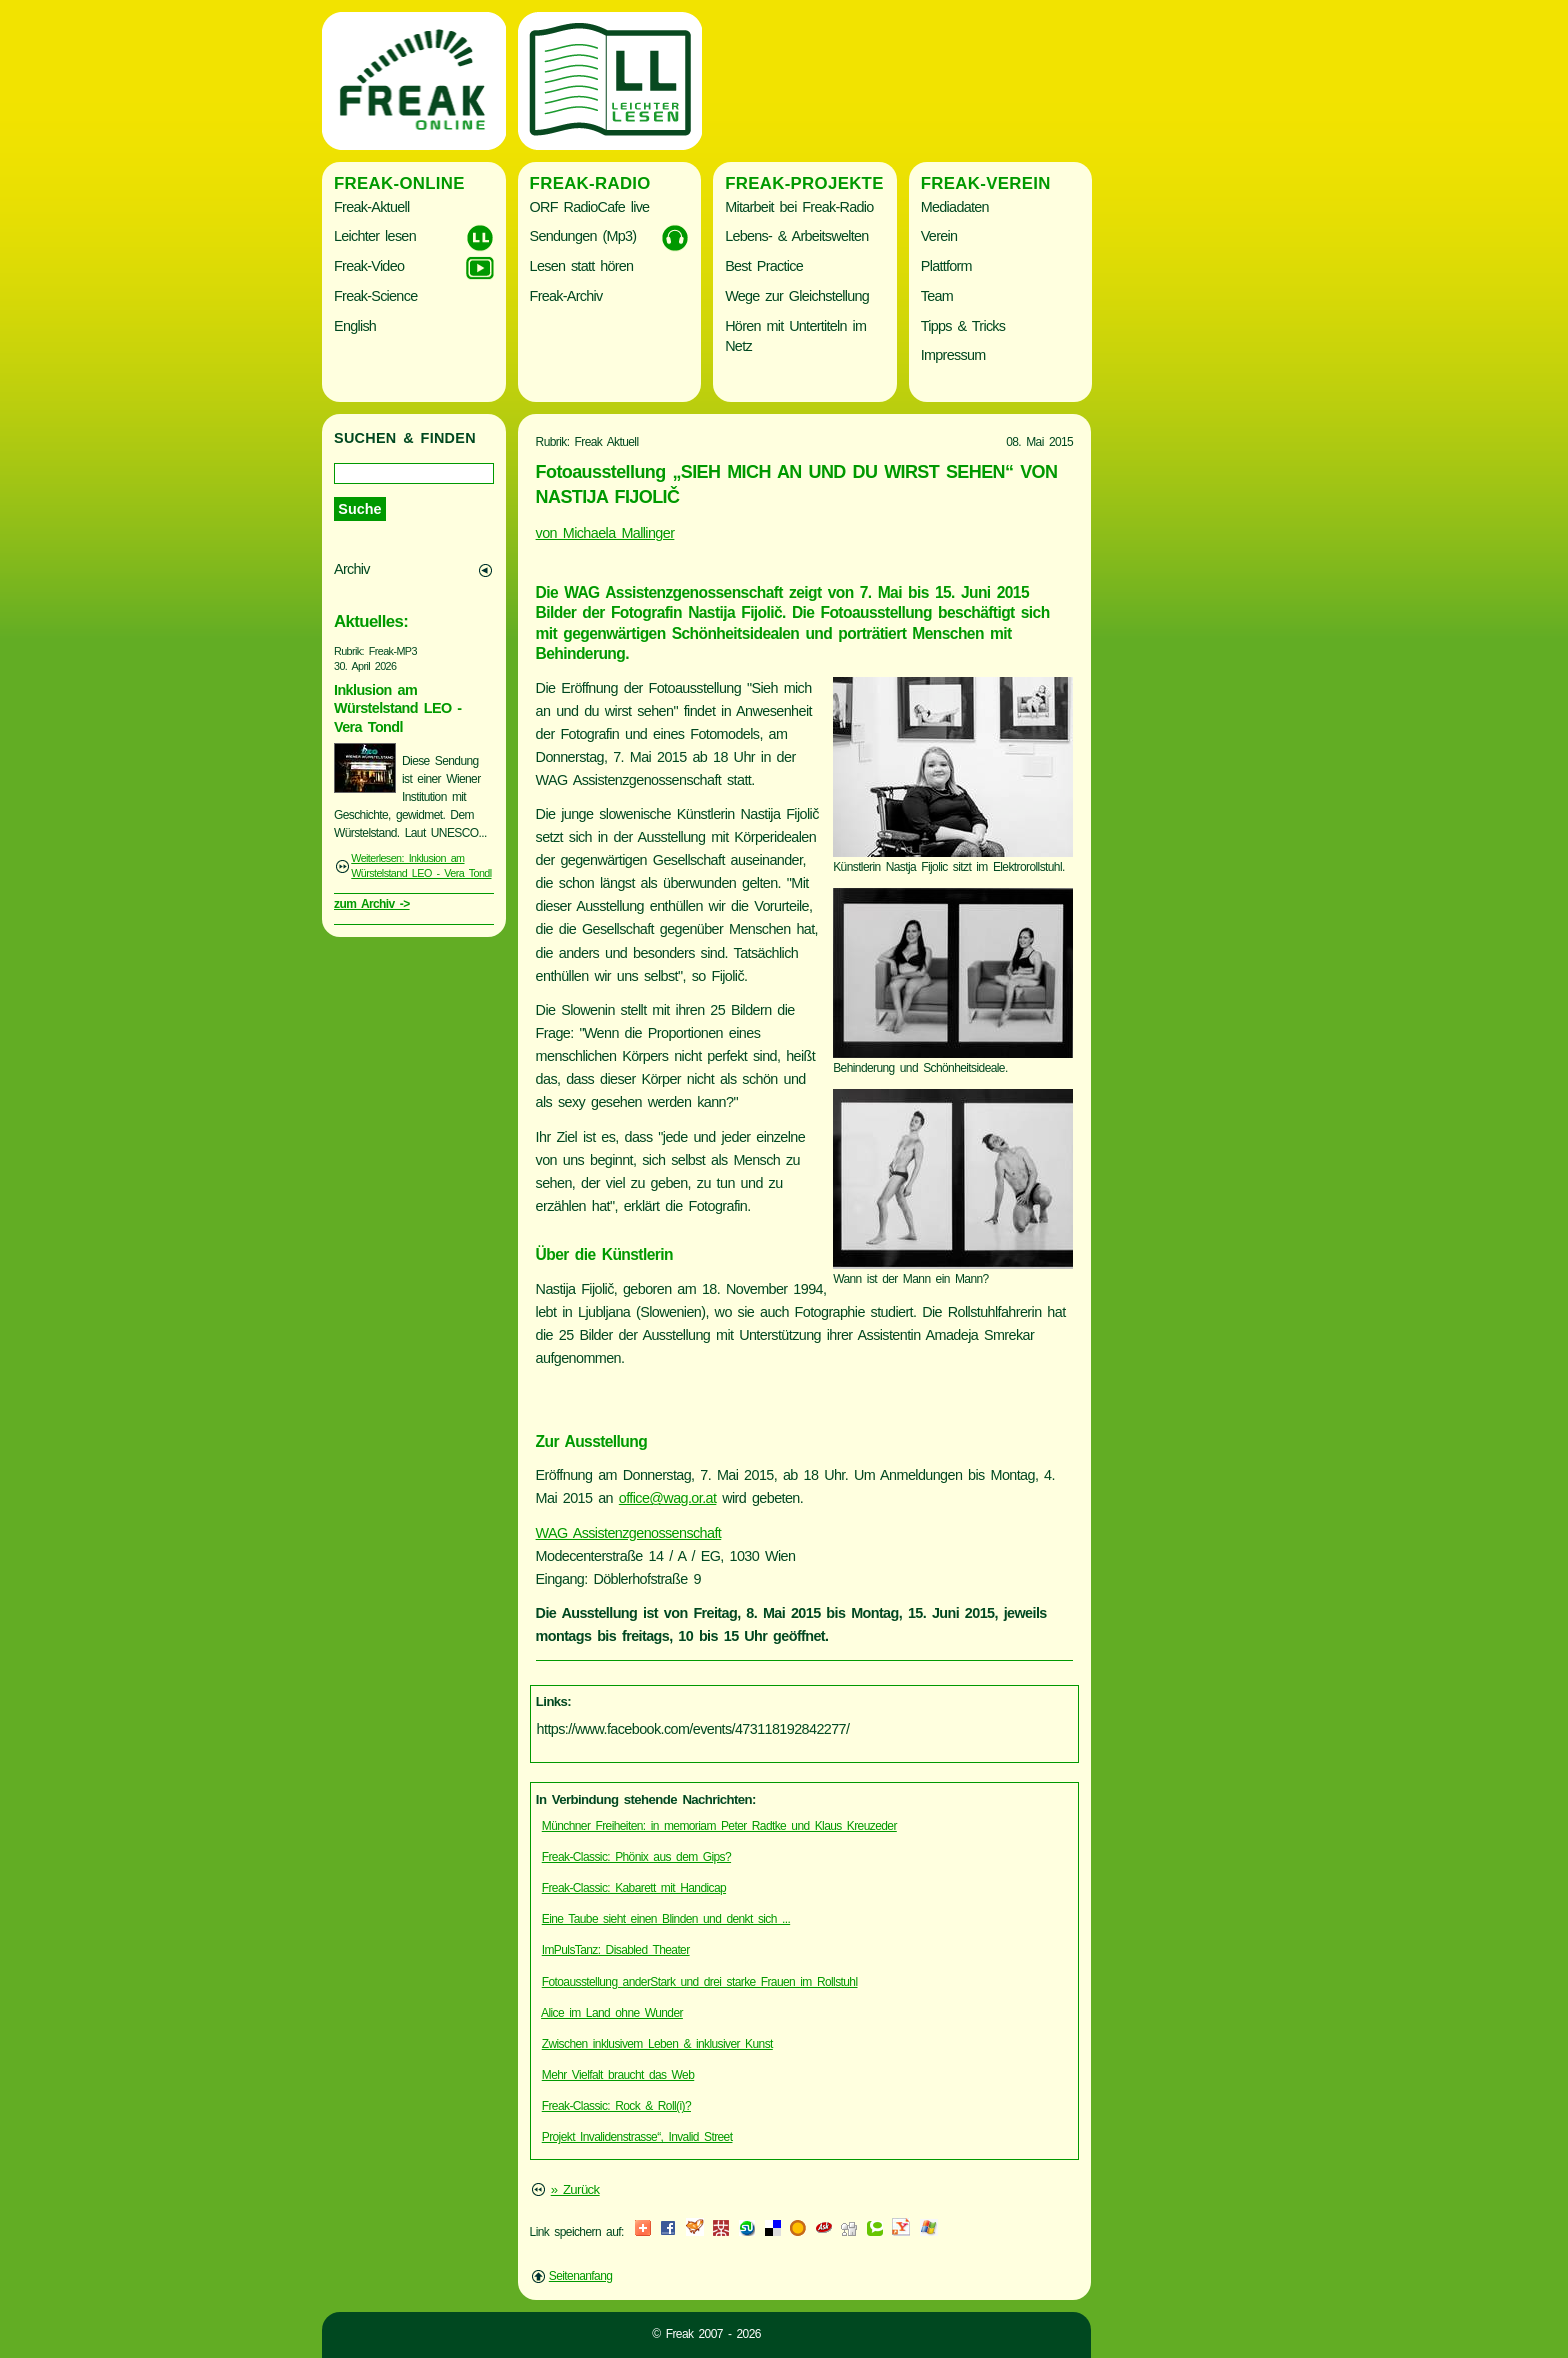  I want to click on Team, so click(937, 296).